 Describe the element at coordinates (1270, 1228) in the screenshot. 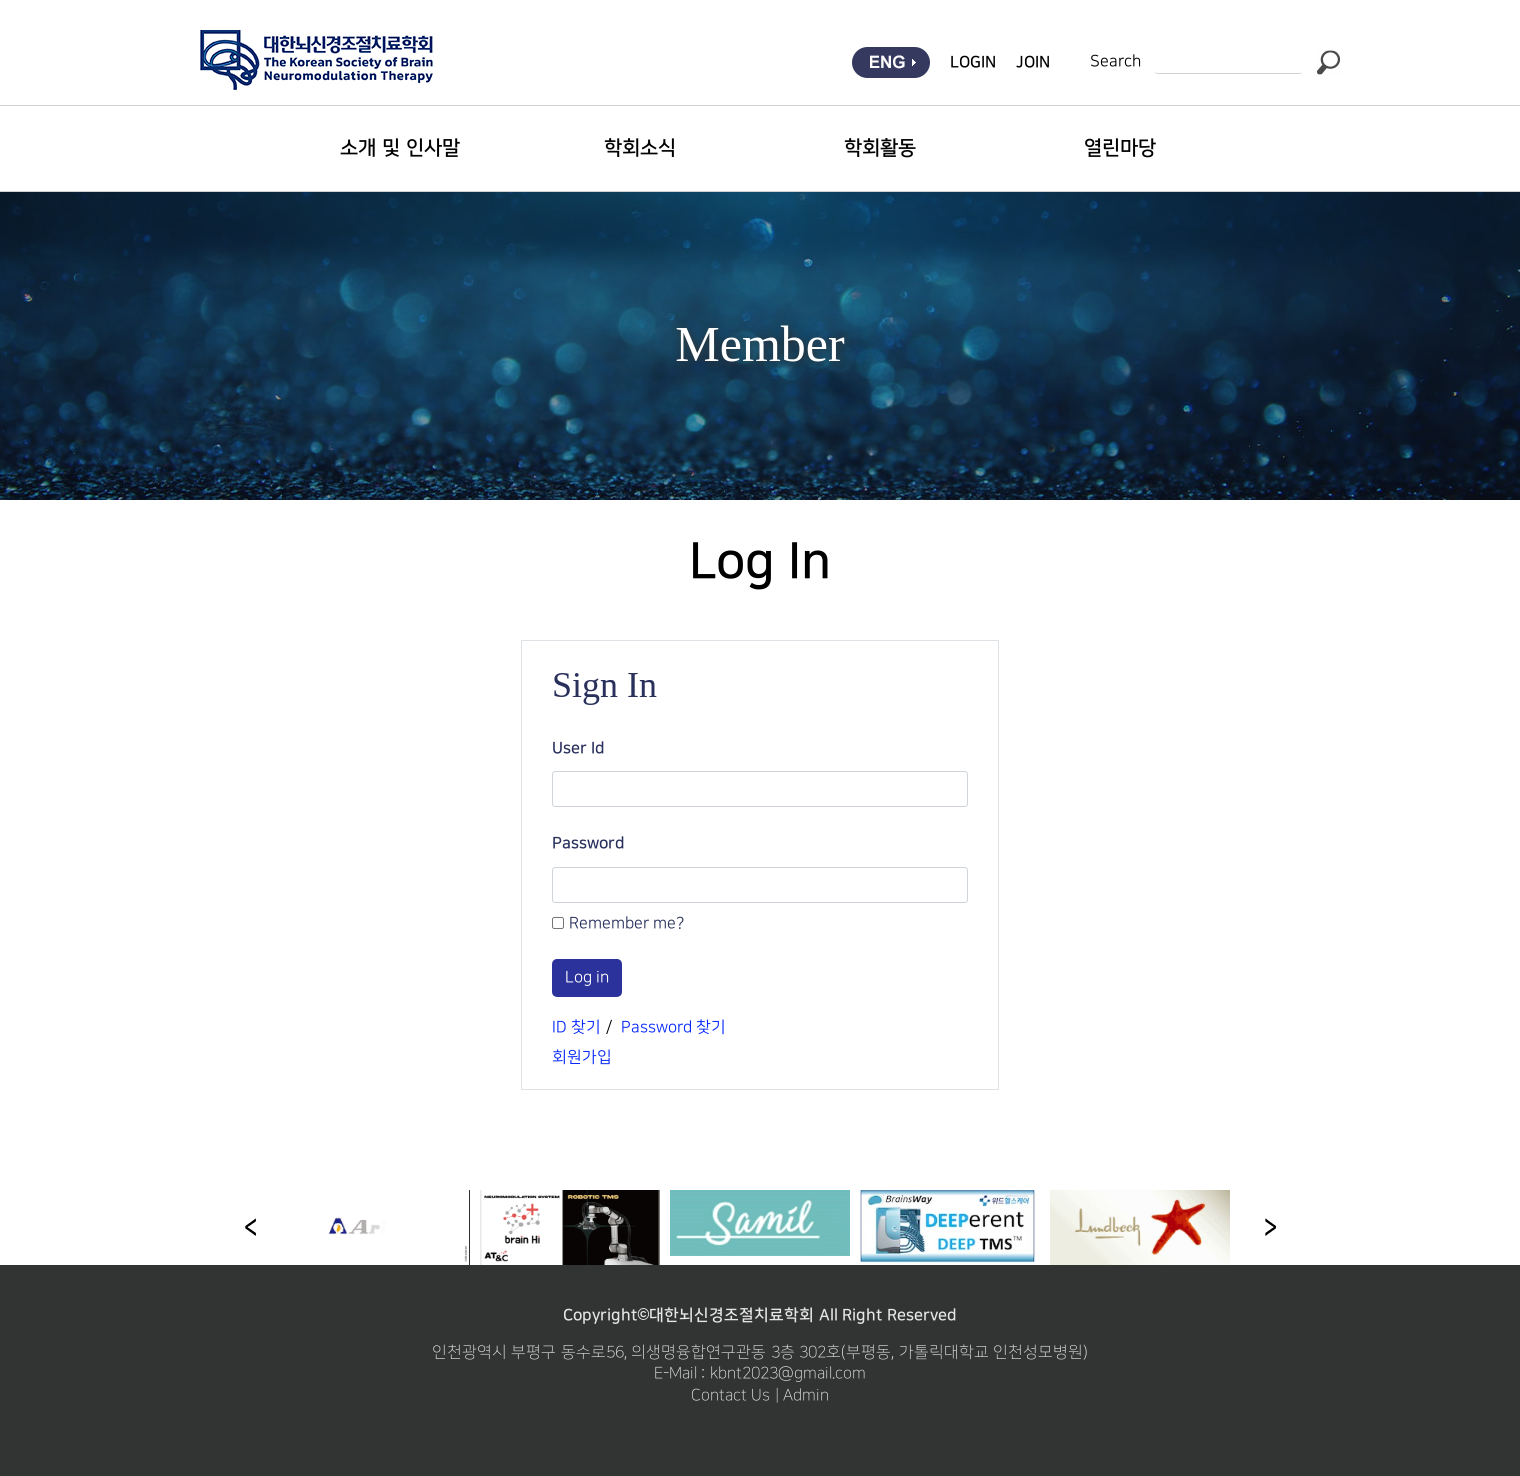

I see `[button]` at that location.